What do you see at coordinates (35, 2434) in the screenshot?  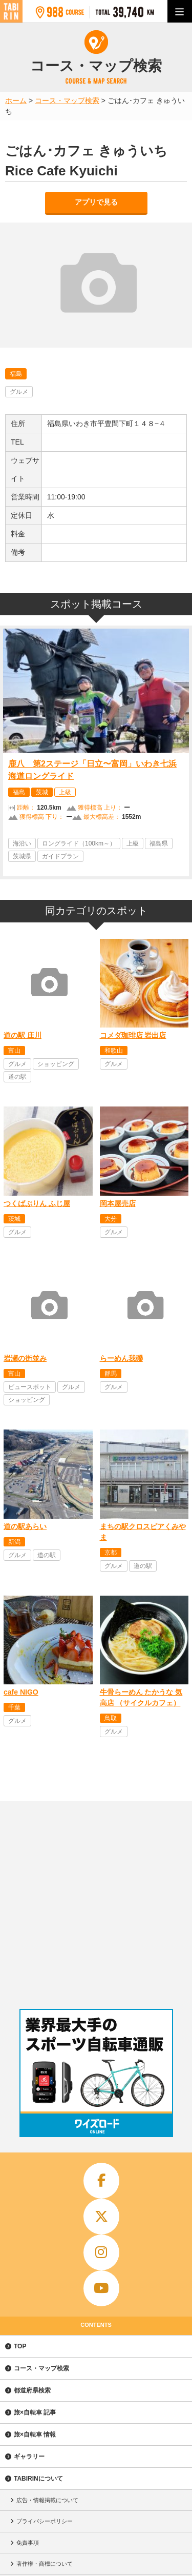 I see `旅×自転車 情報` at bounding box center [35, 2434].